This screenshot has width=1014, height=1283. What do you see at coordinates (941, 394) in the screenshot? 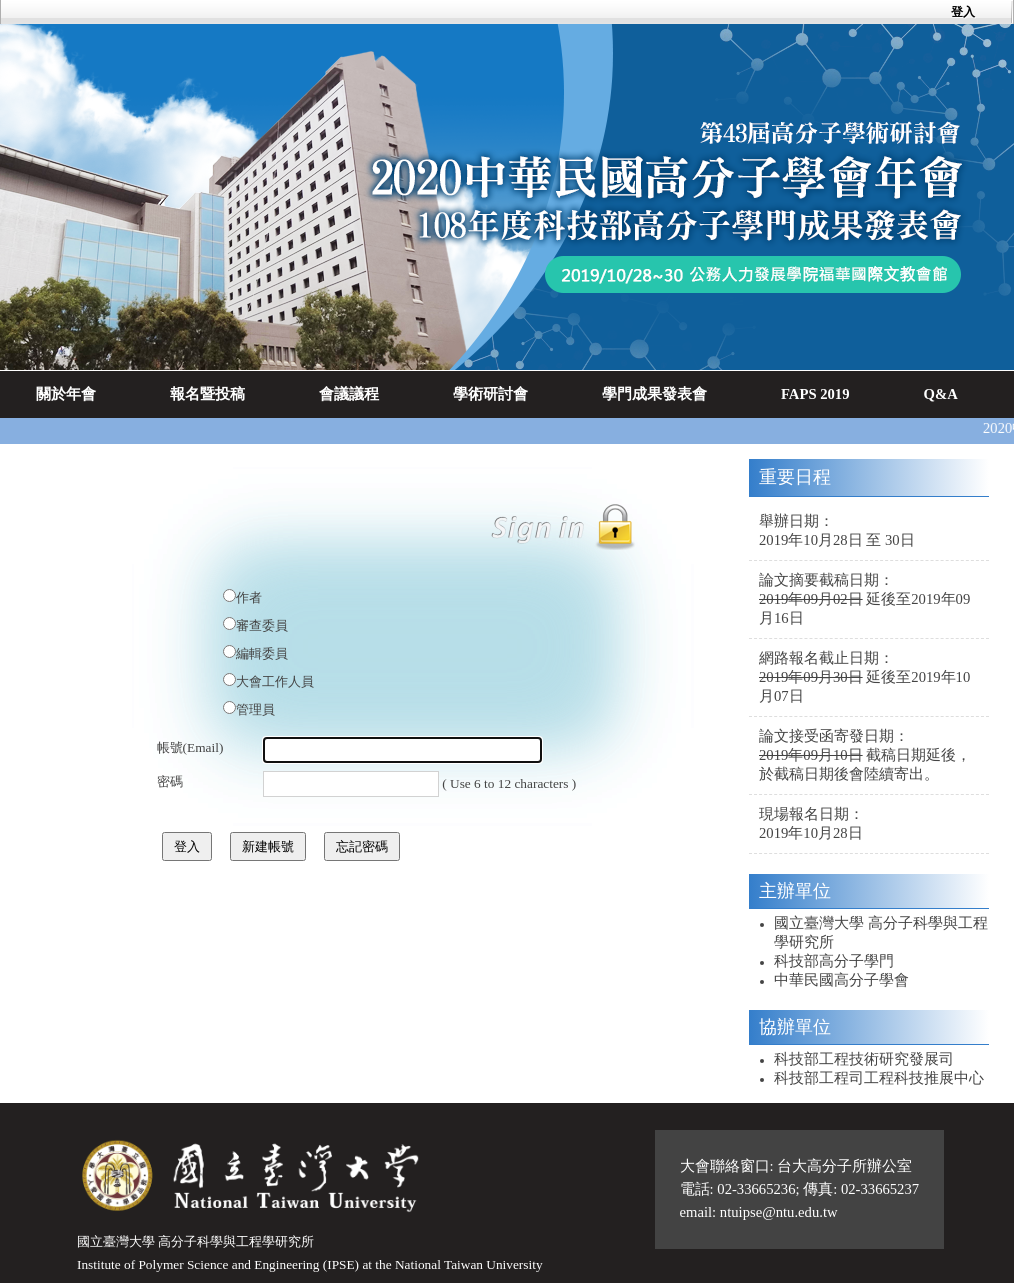
I see `Q&A` at bounding box center [941, 394].